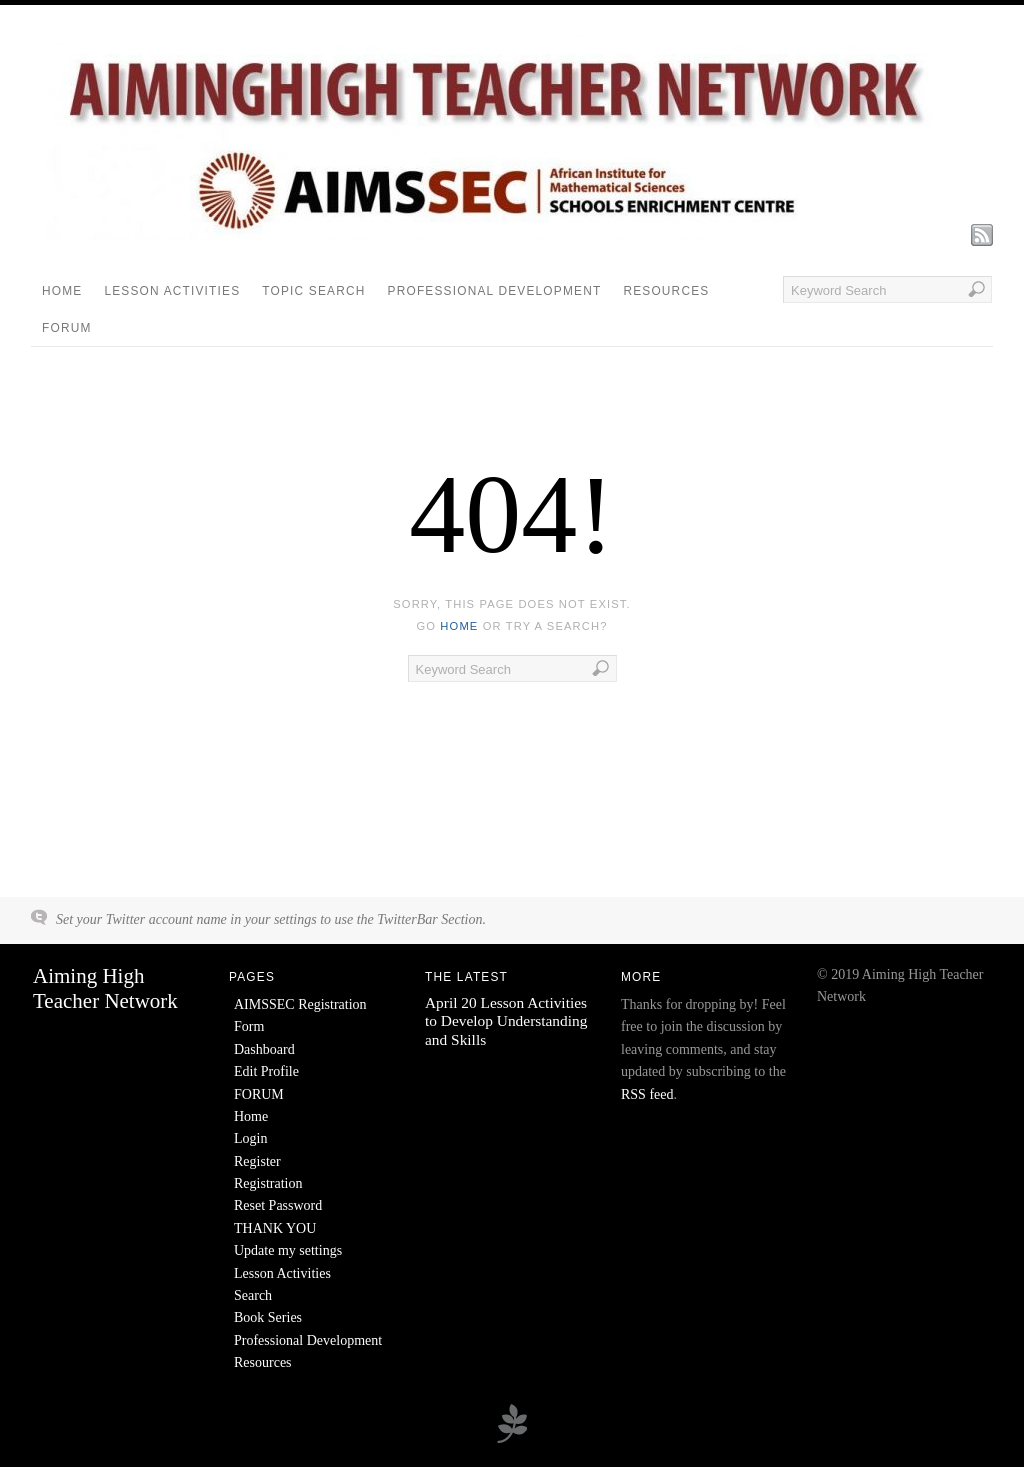 The height and width of the screenshot is (1467, 1024). What do you see at coordinates (275, 1228) in the screenshot?
I see `THANK YOU` at bounding box center [275, 1228].